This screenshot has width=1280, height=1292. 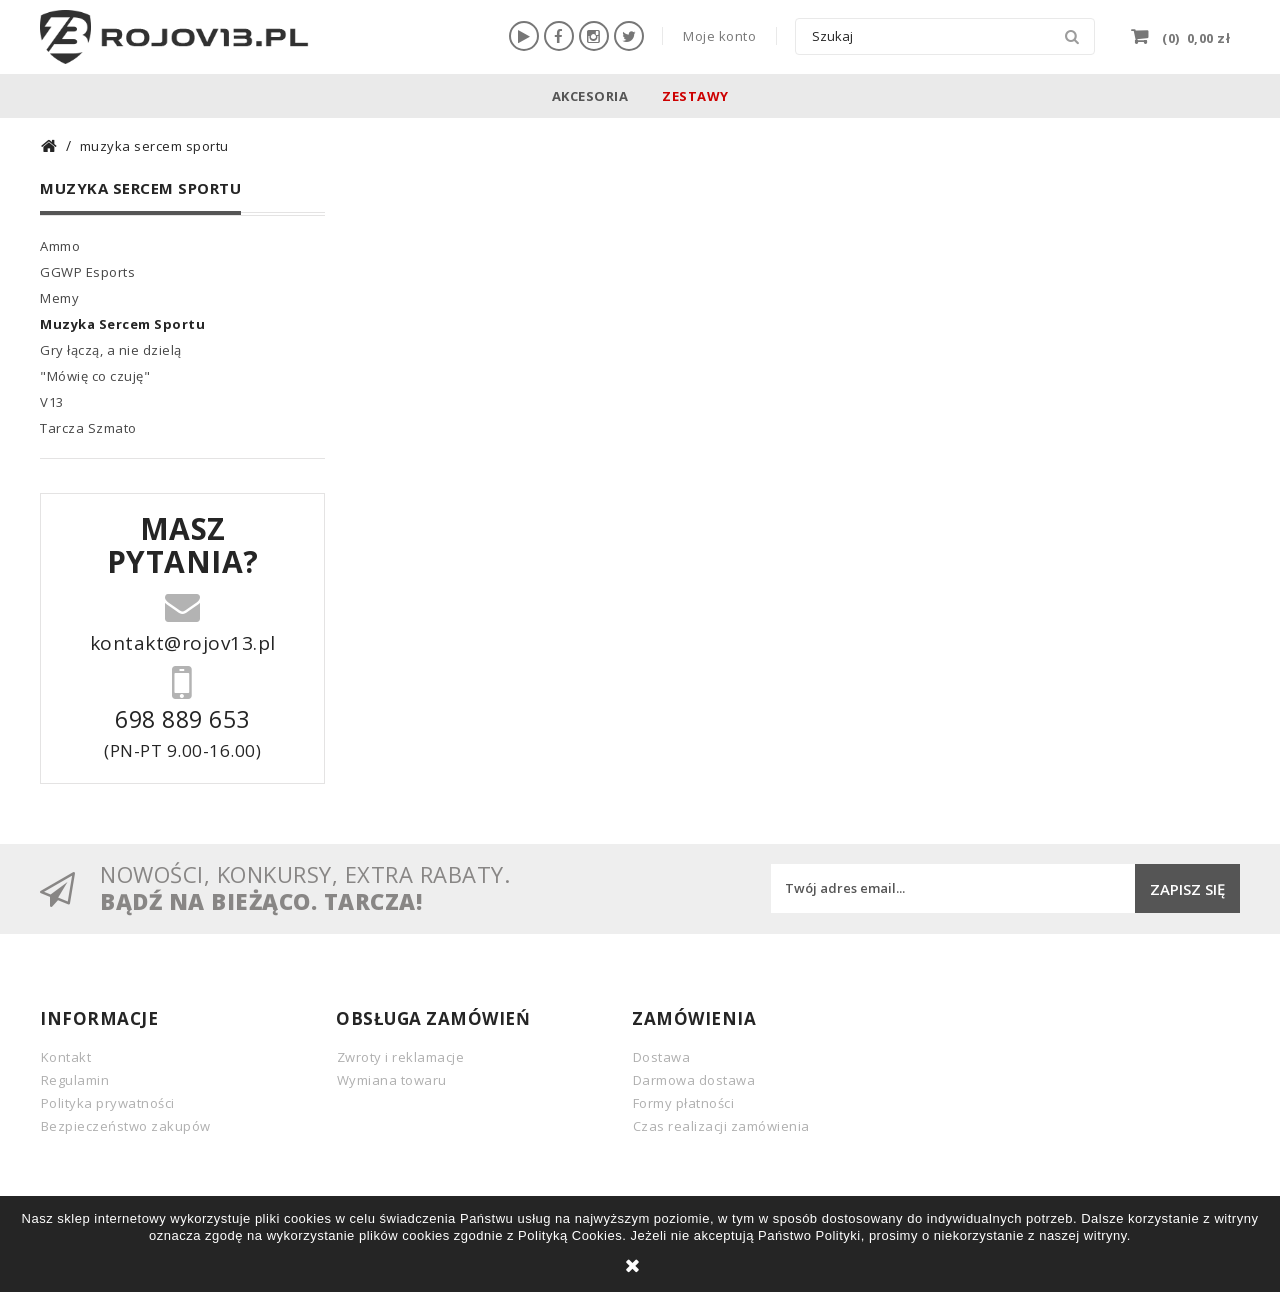 What do you see at coordinates (126, 1126) in the screenshot?
I see `Bezpieczeństwo zakupów` at bounding box center [126, 1126].